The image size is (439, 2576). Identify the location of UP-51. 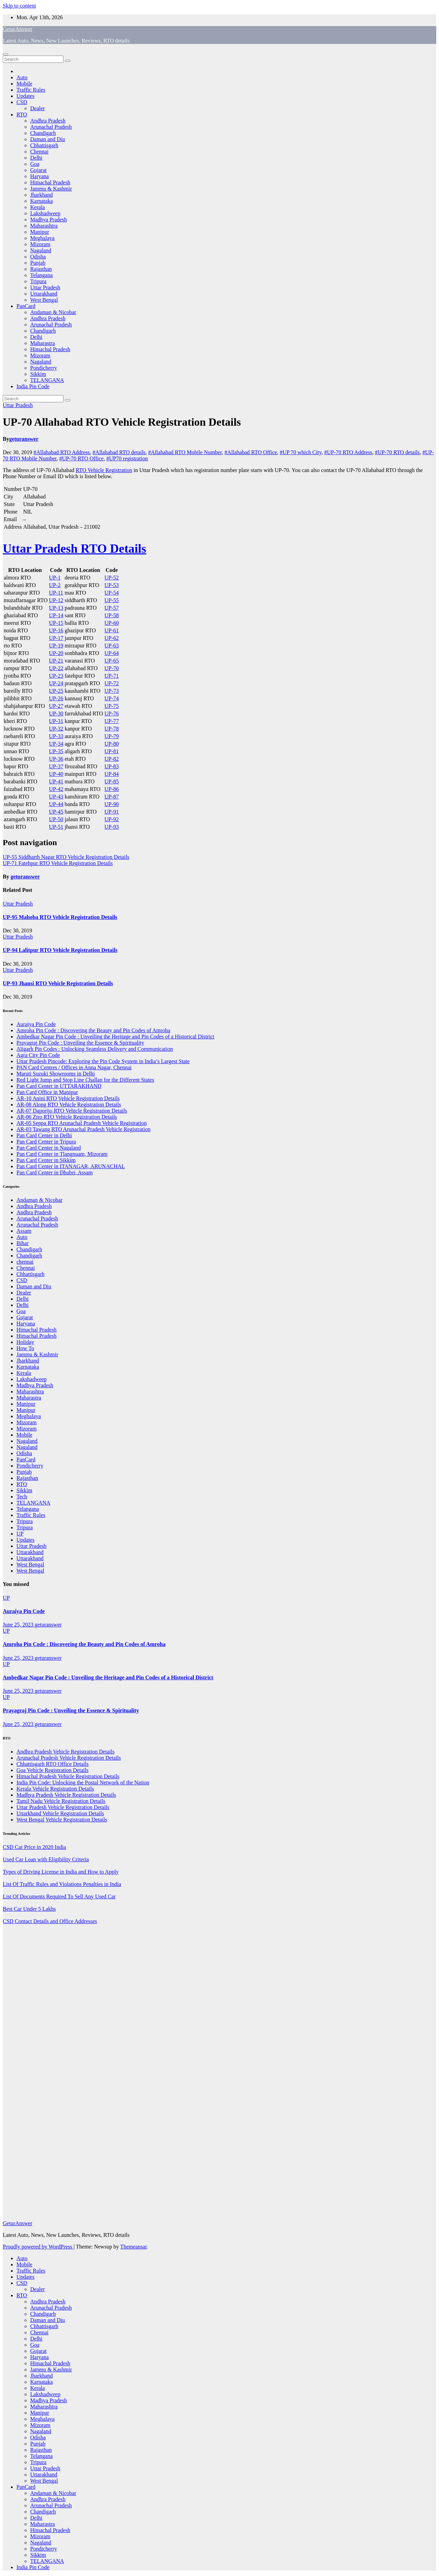
(56, 827).